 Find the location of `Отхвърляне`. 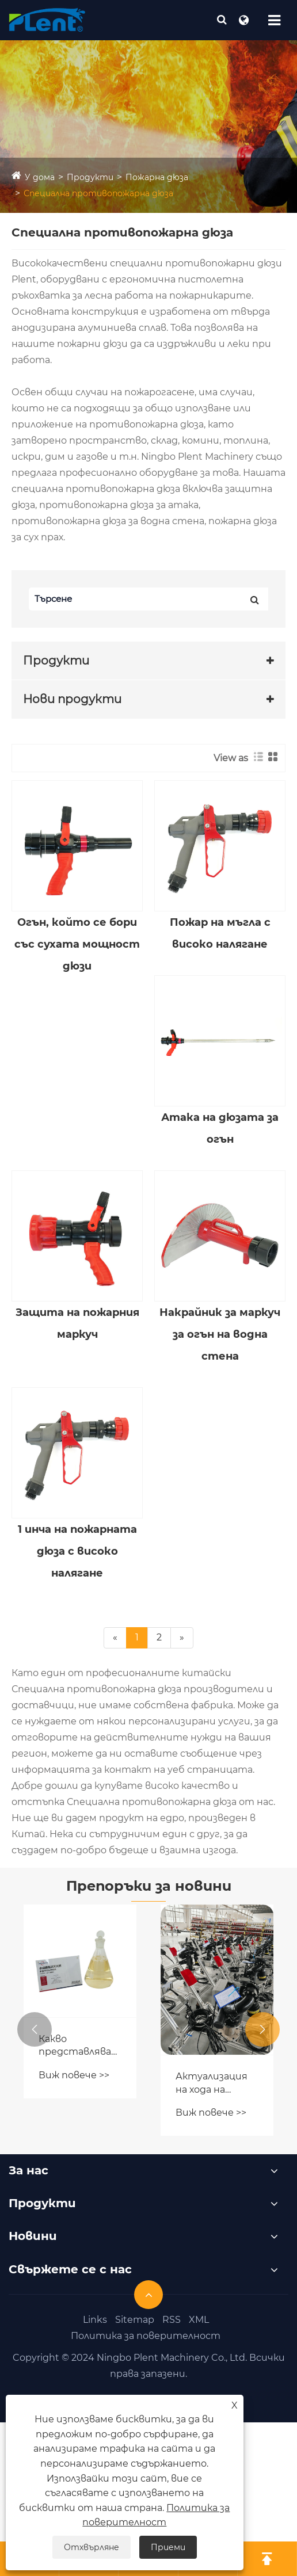

Отхвърляне is located at coordinates (91, 2547).